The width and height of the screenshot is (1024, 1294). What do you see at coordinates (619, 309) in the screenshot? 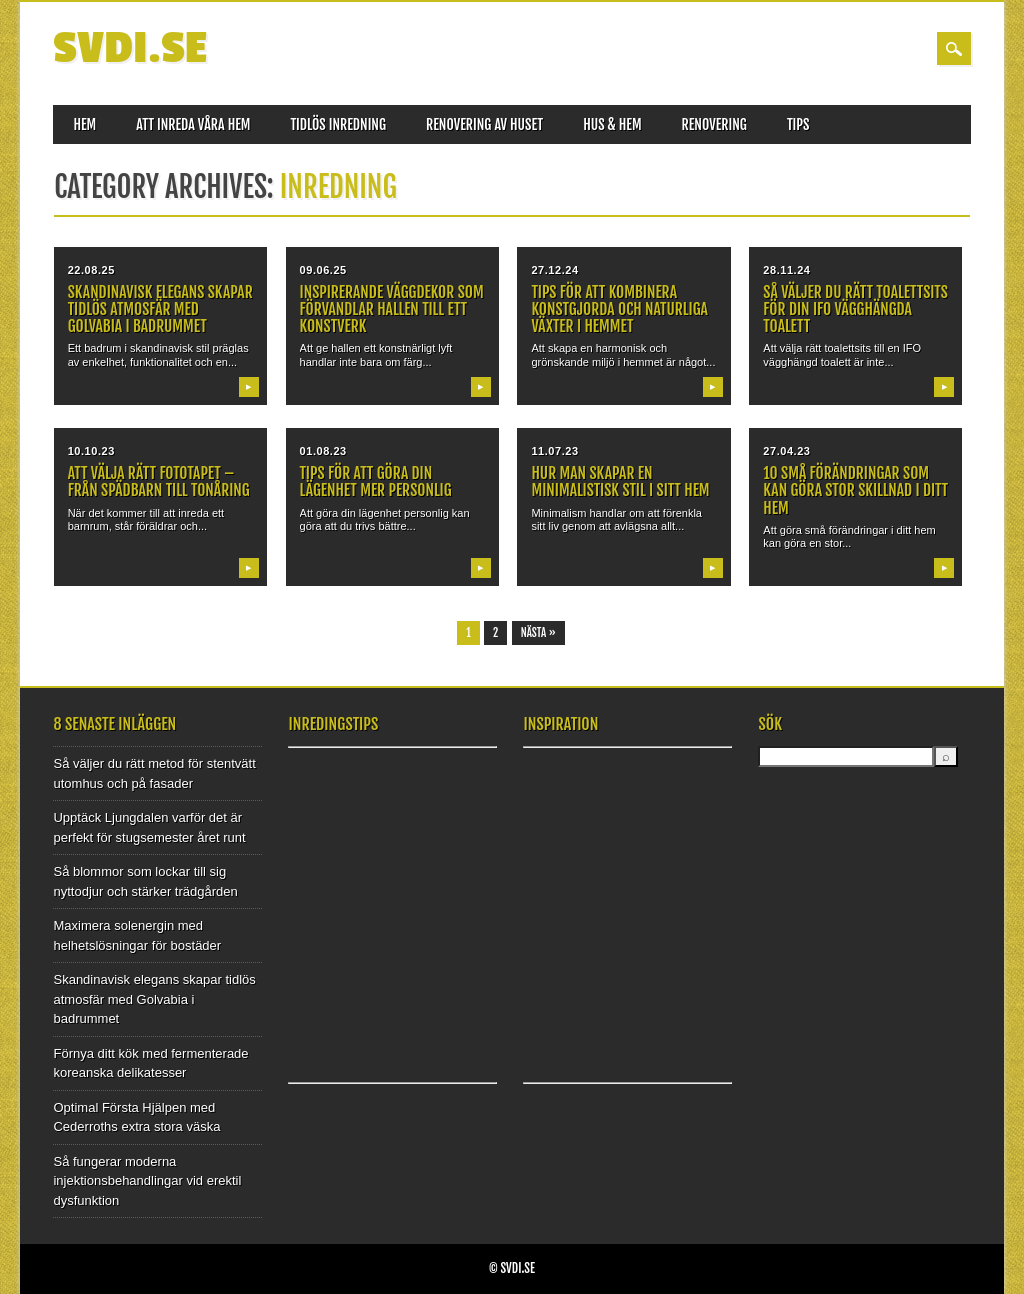
I see `Tips för att kombinera konstgjorda och naturliga växter i hemmet` at bounding box center [619, 309].